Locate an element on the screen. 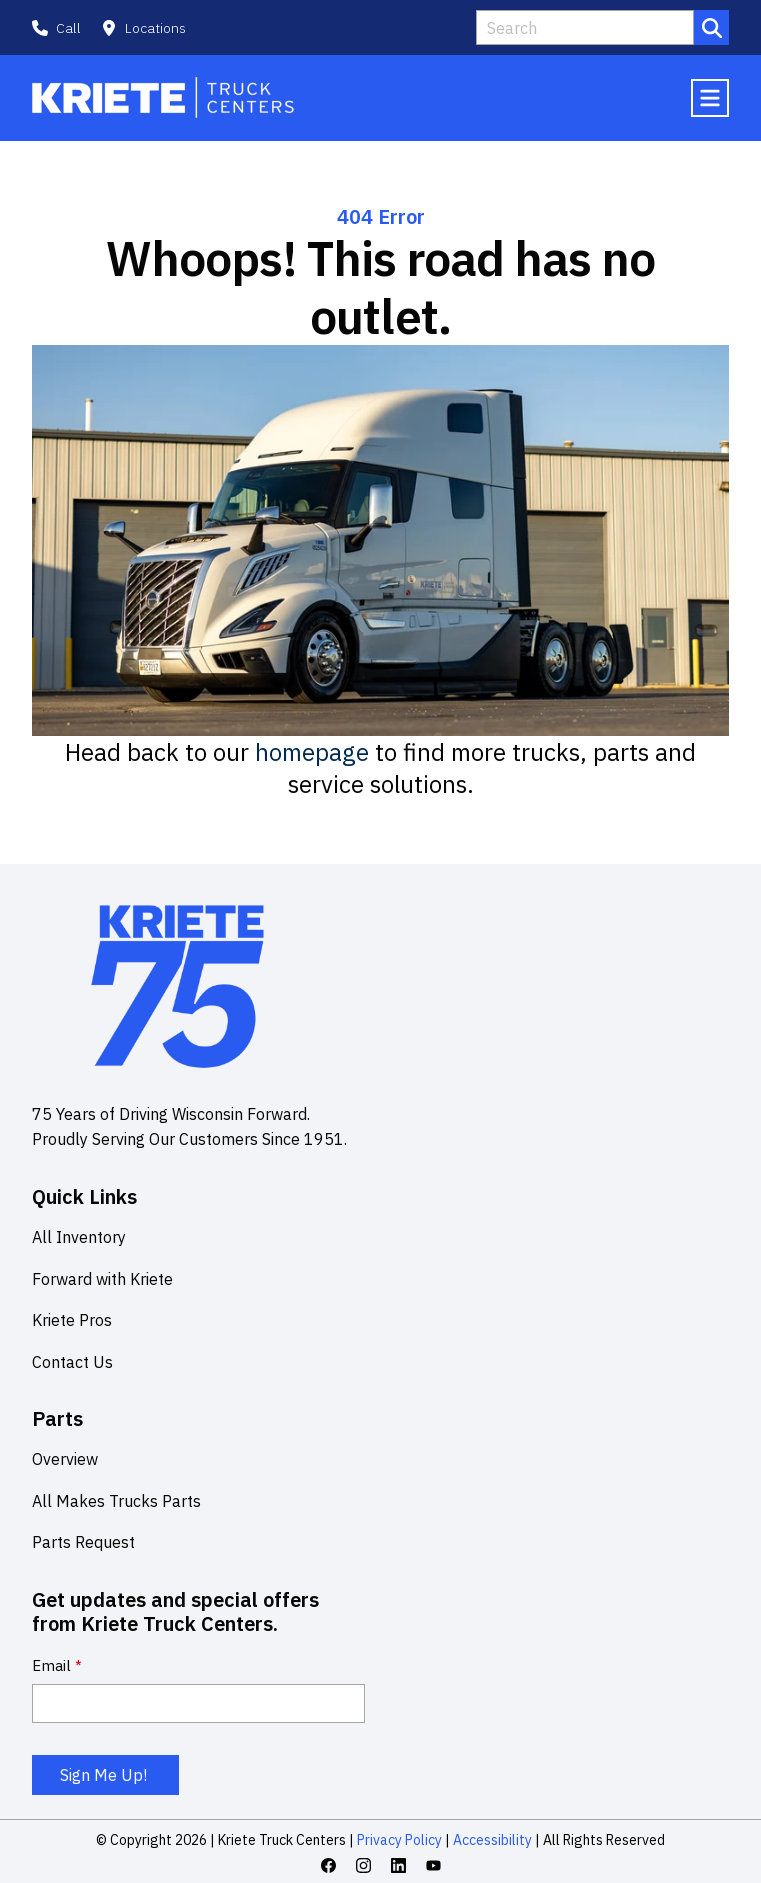  All Makes Trucks Parts is located at coordinates (116, 1501).